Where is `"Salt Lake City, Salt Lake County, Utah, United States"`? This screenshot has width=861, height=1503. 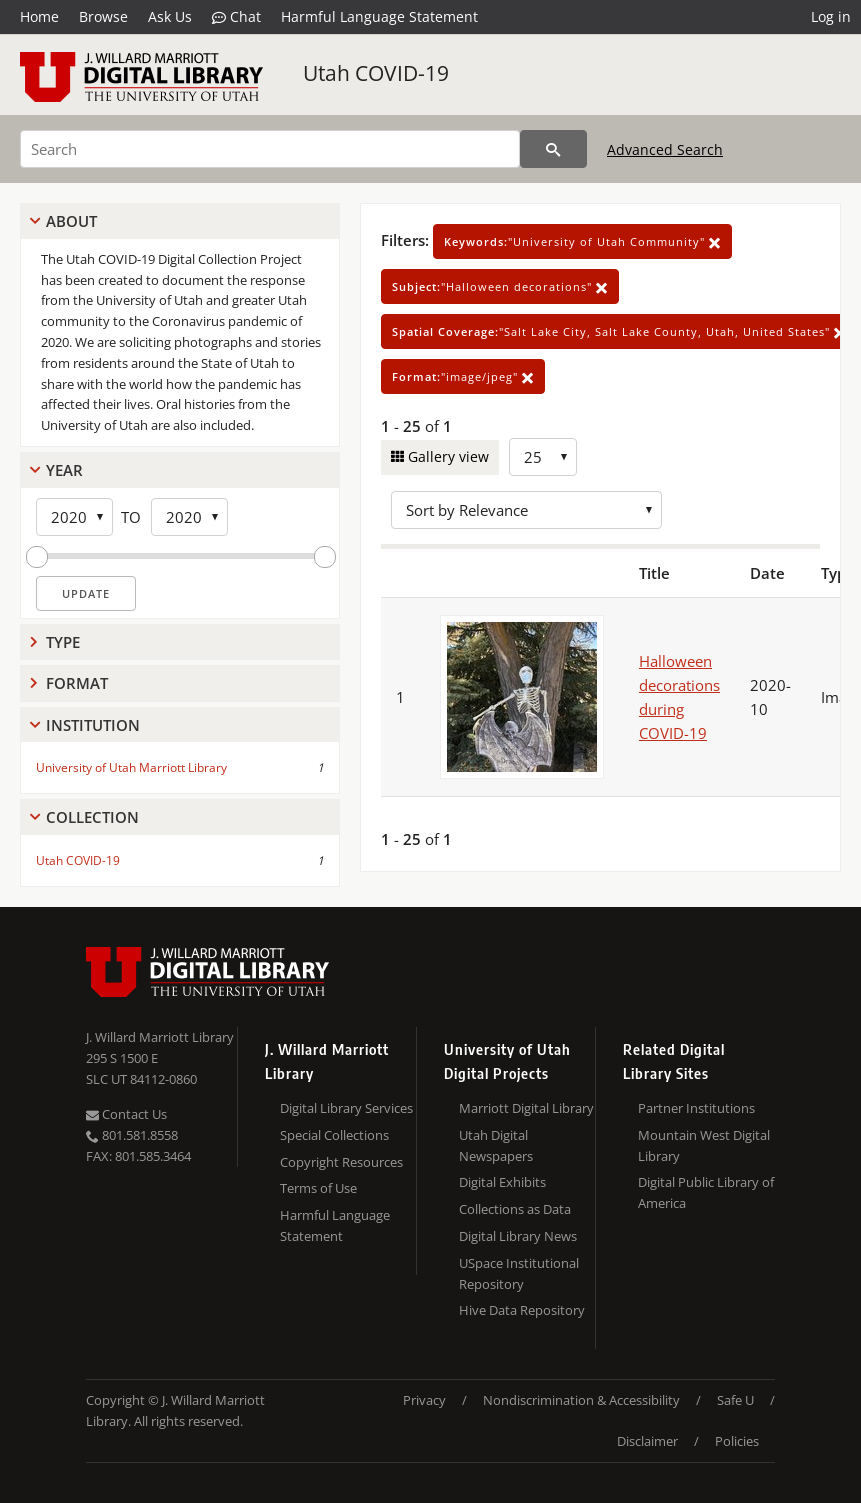 "Salt Lake City, Salt Lake County, Utah, United States" is located at coordinates (619, 331).